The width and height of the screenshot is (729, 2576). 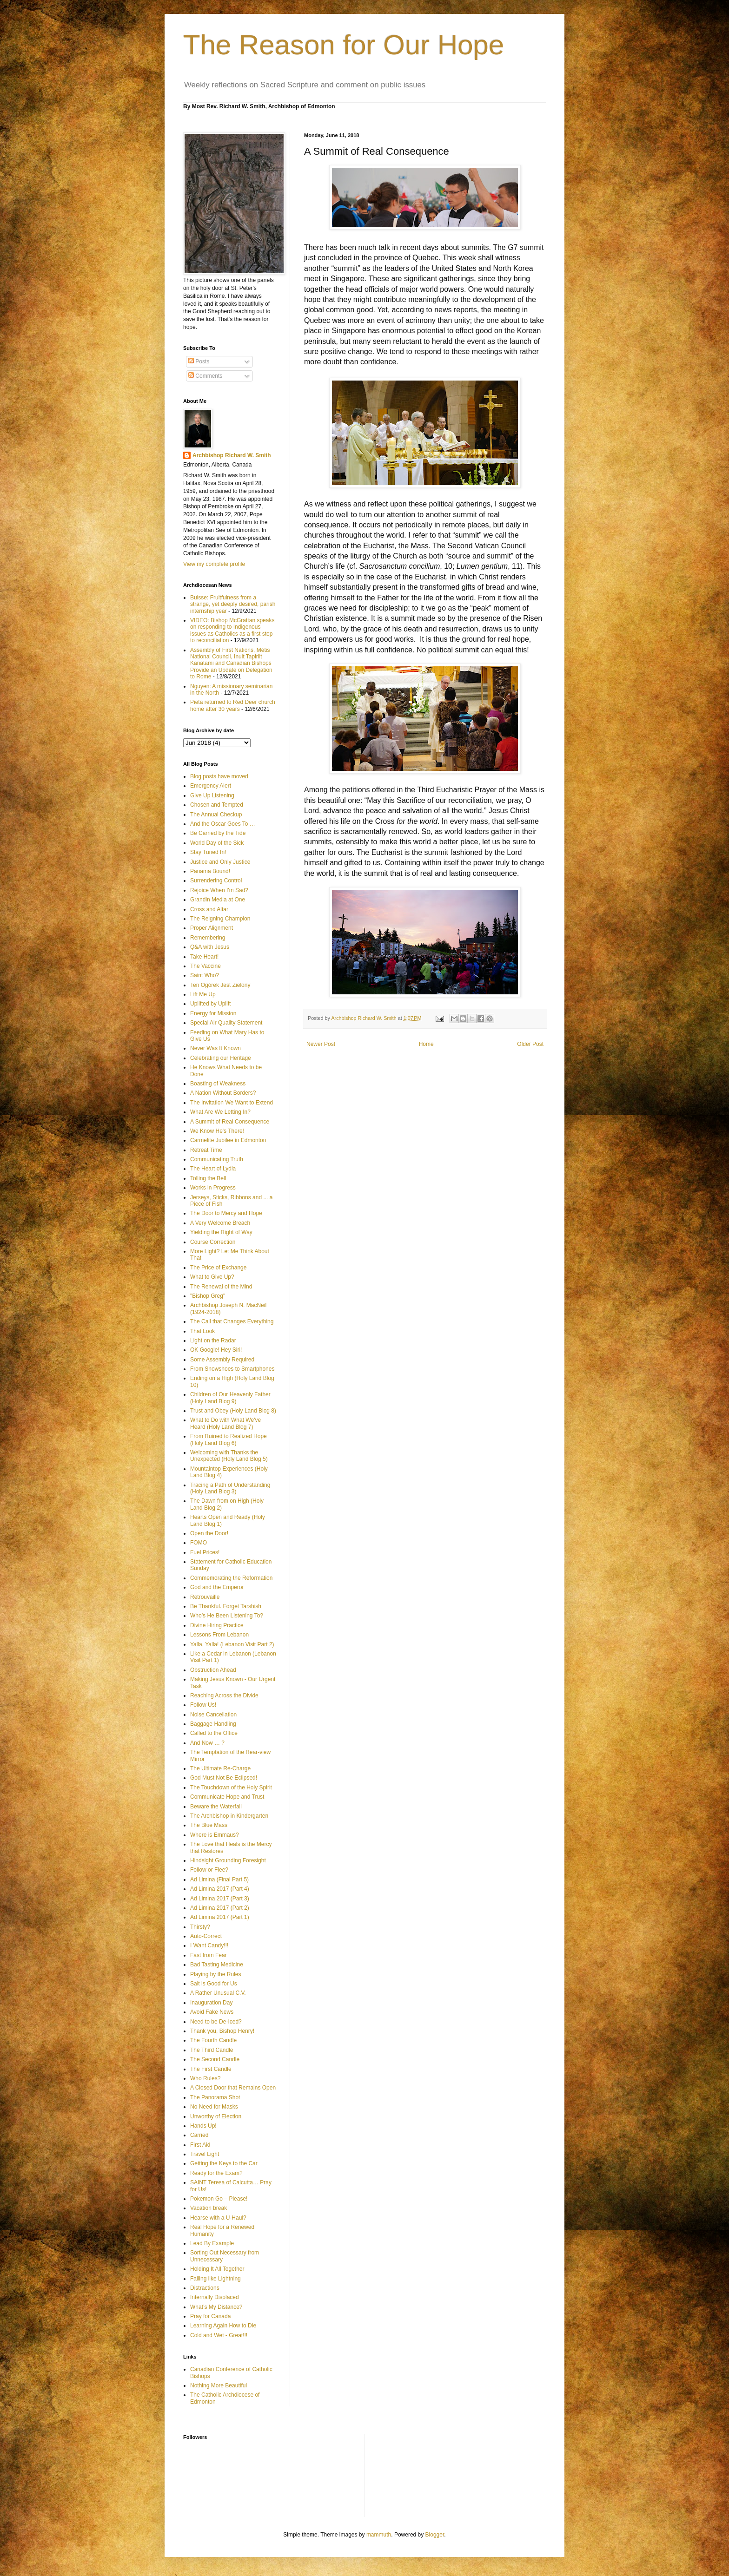 What do you see at coordinates (221, 1232) in the screenshot?
I see `Yielding the Right of Way` at bounding box center [221, 1232].